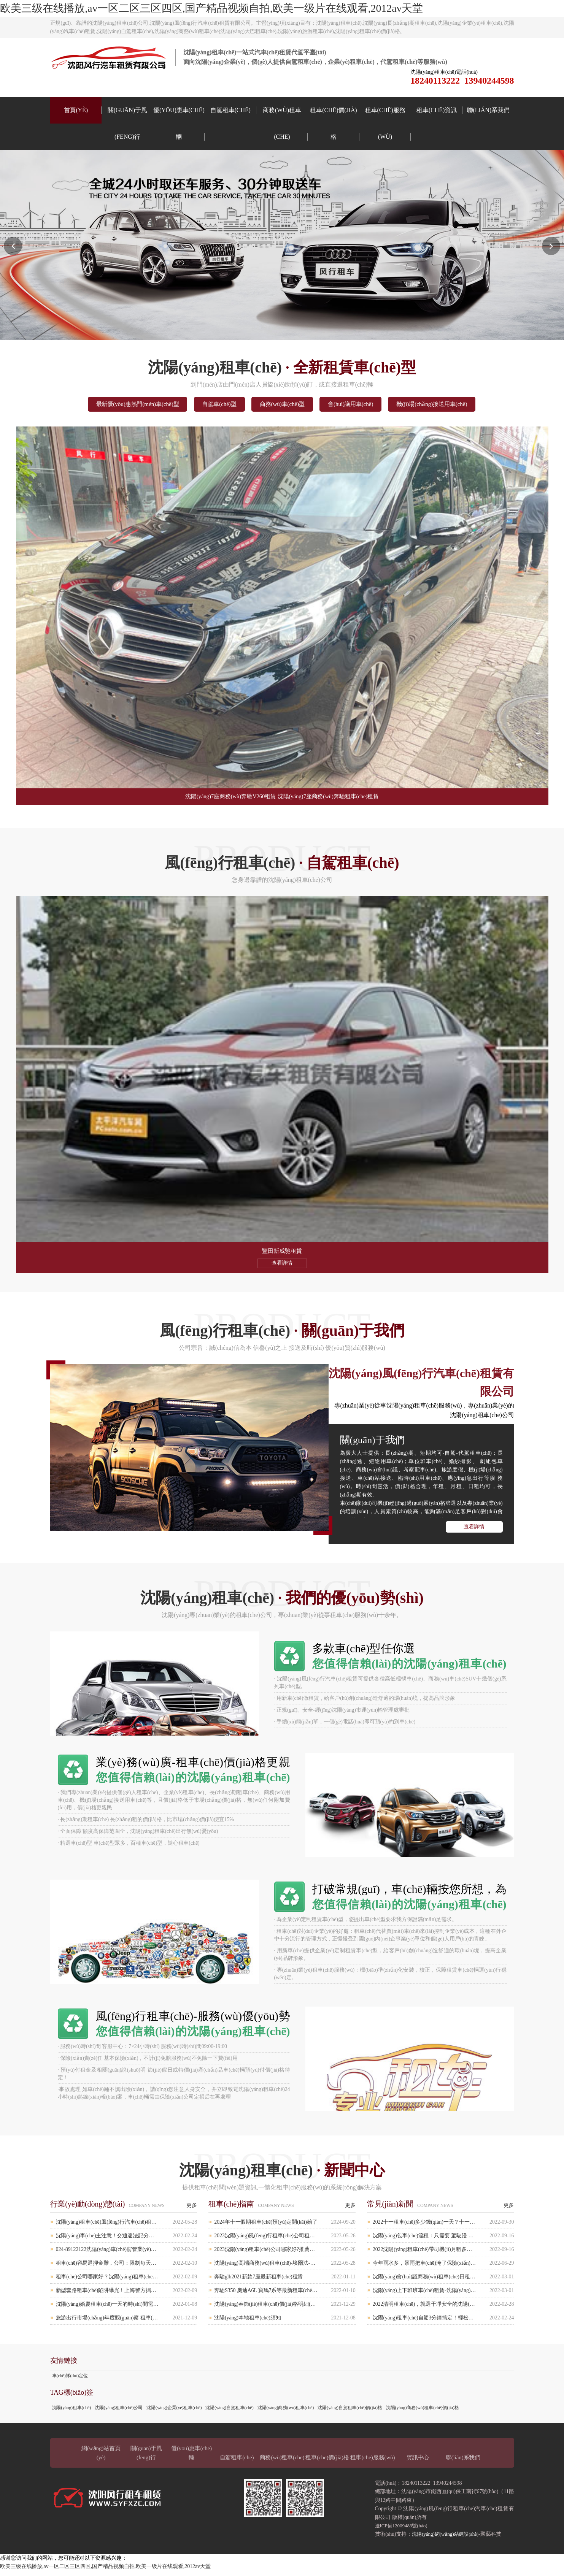  I want to click on 沈陽(yáng)租車(chē)風(fēng)行汽車(chē)租賃有限公司靠譜嗎？, so click(126, 2227).